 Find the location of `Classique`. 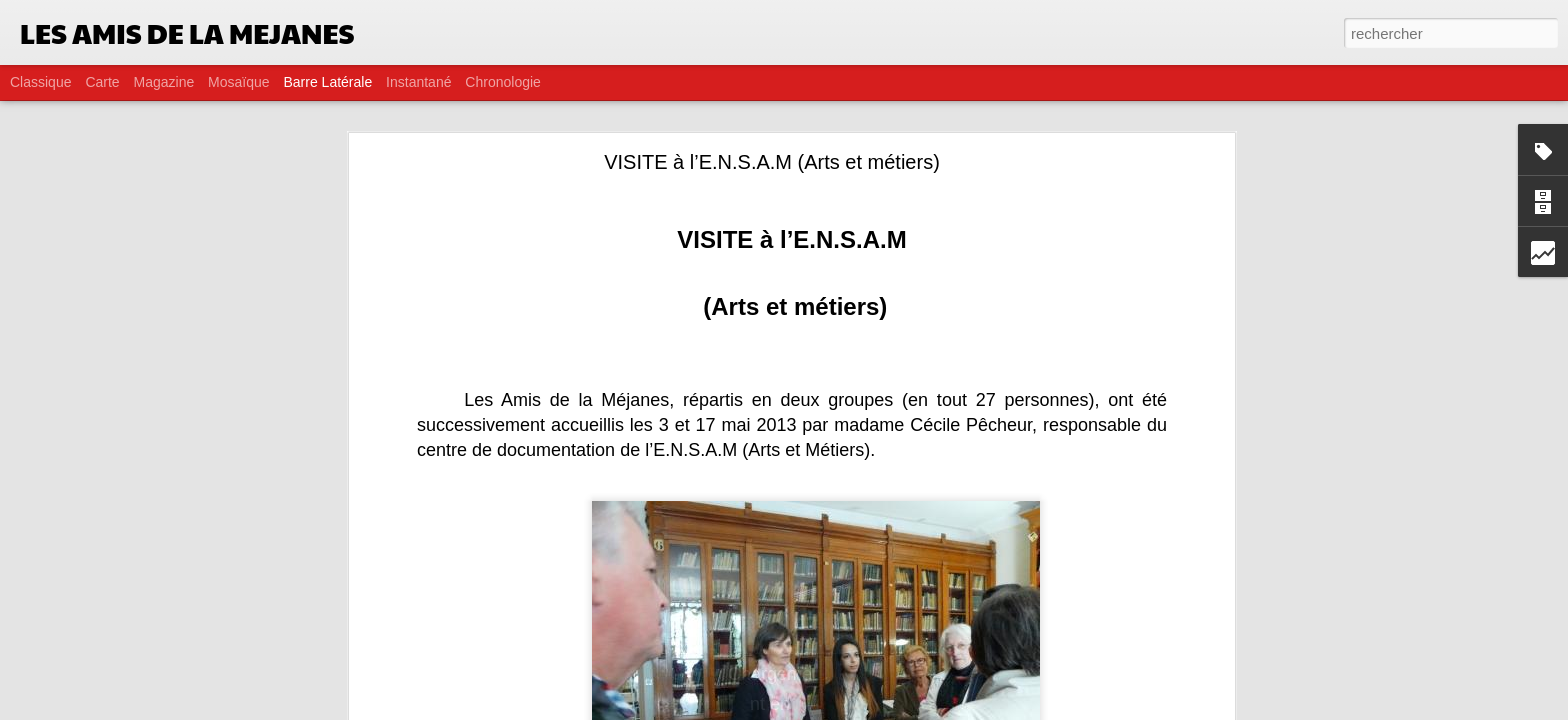

Classique is located at coordinates (40, 82).